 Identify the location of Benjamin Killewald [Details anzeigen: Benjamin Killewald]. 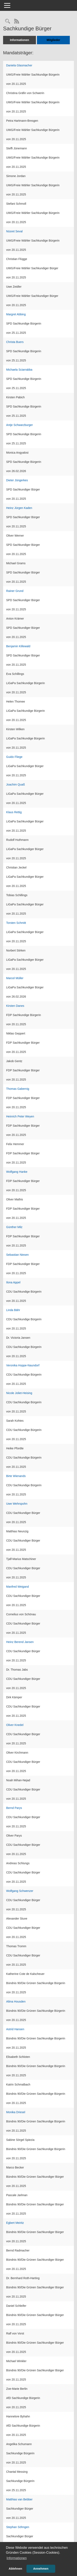
(18, 646).